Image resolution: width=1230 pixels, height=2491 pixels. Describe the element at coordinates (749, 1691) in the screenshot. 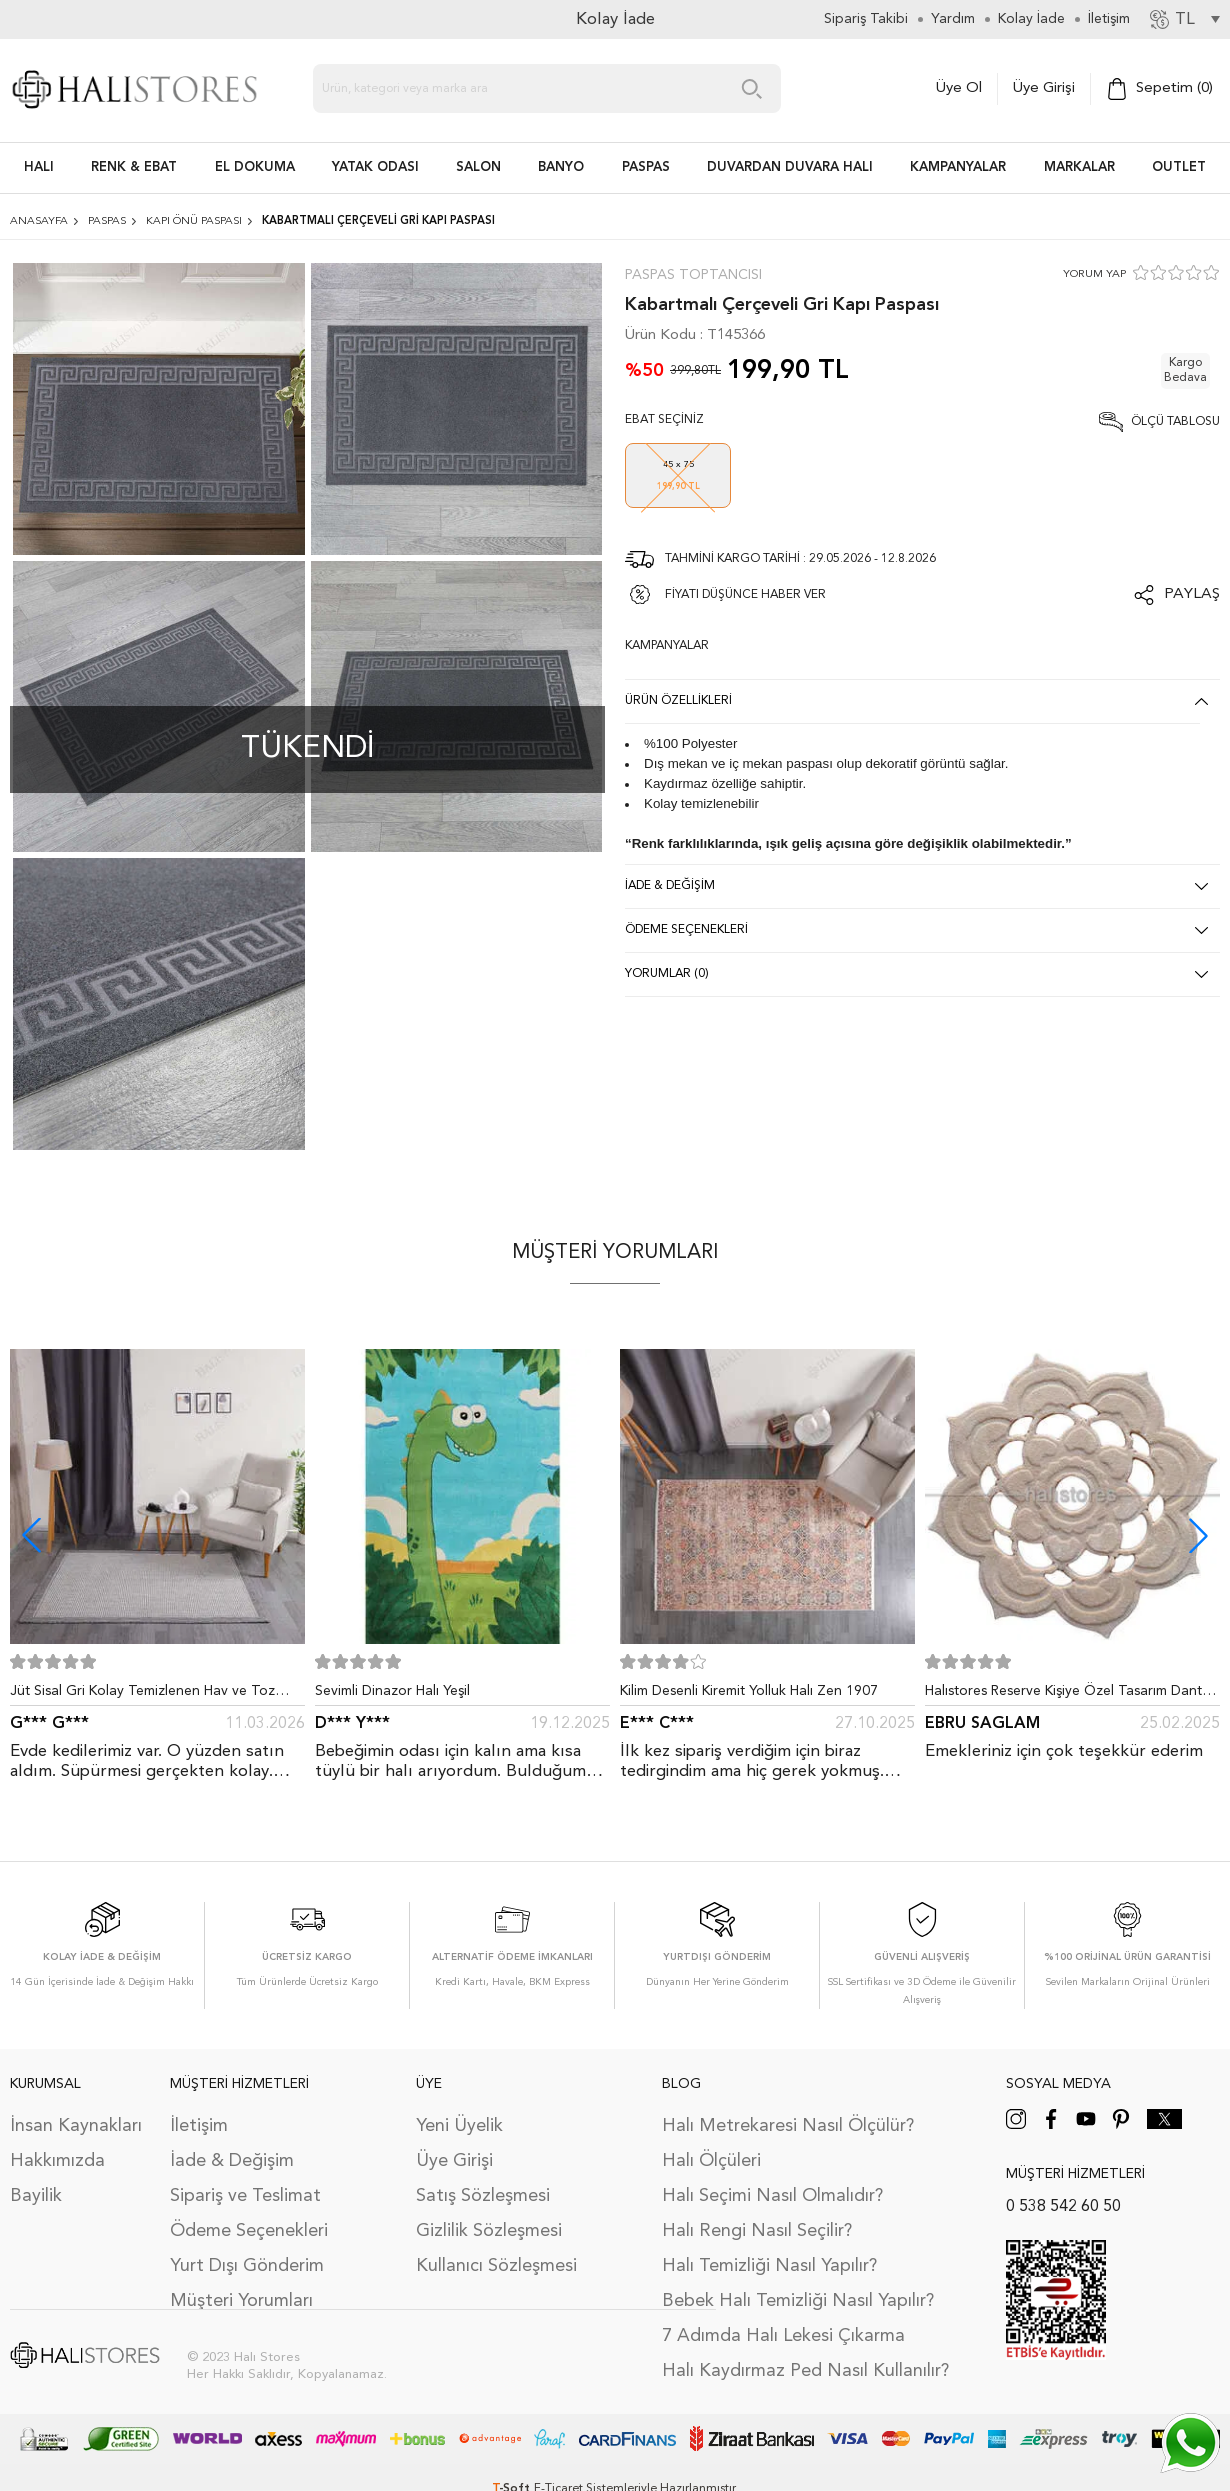

I see `Kilim Desenli Kiremit Yolluk Halı Zen 1907` at that location.